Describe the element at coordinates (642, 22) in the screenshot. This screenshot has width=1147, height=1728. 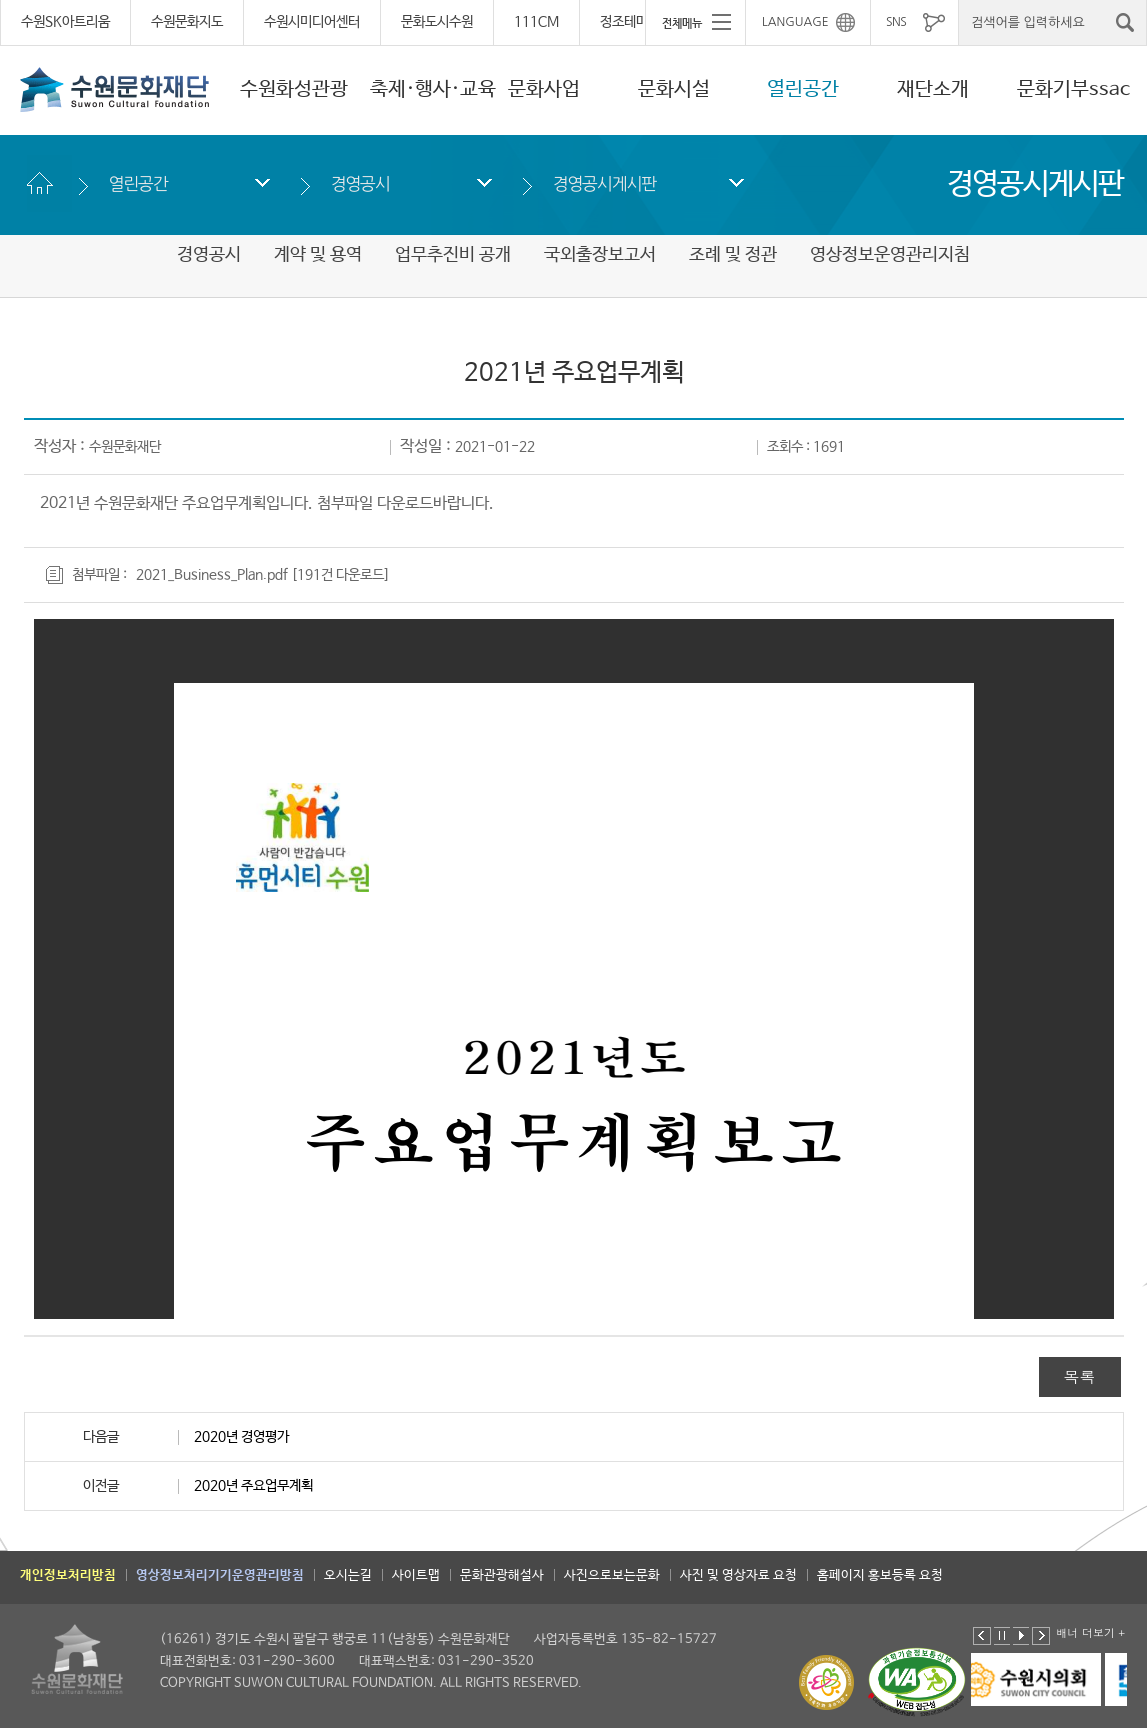
I see `정조테마공연장` at that location.